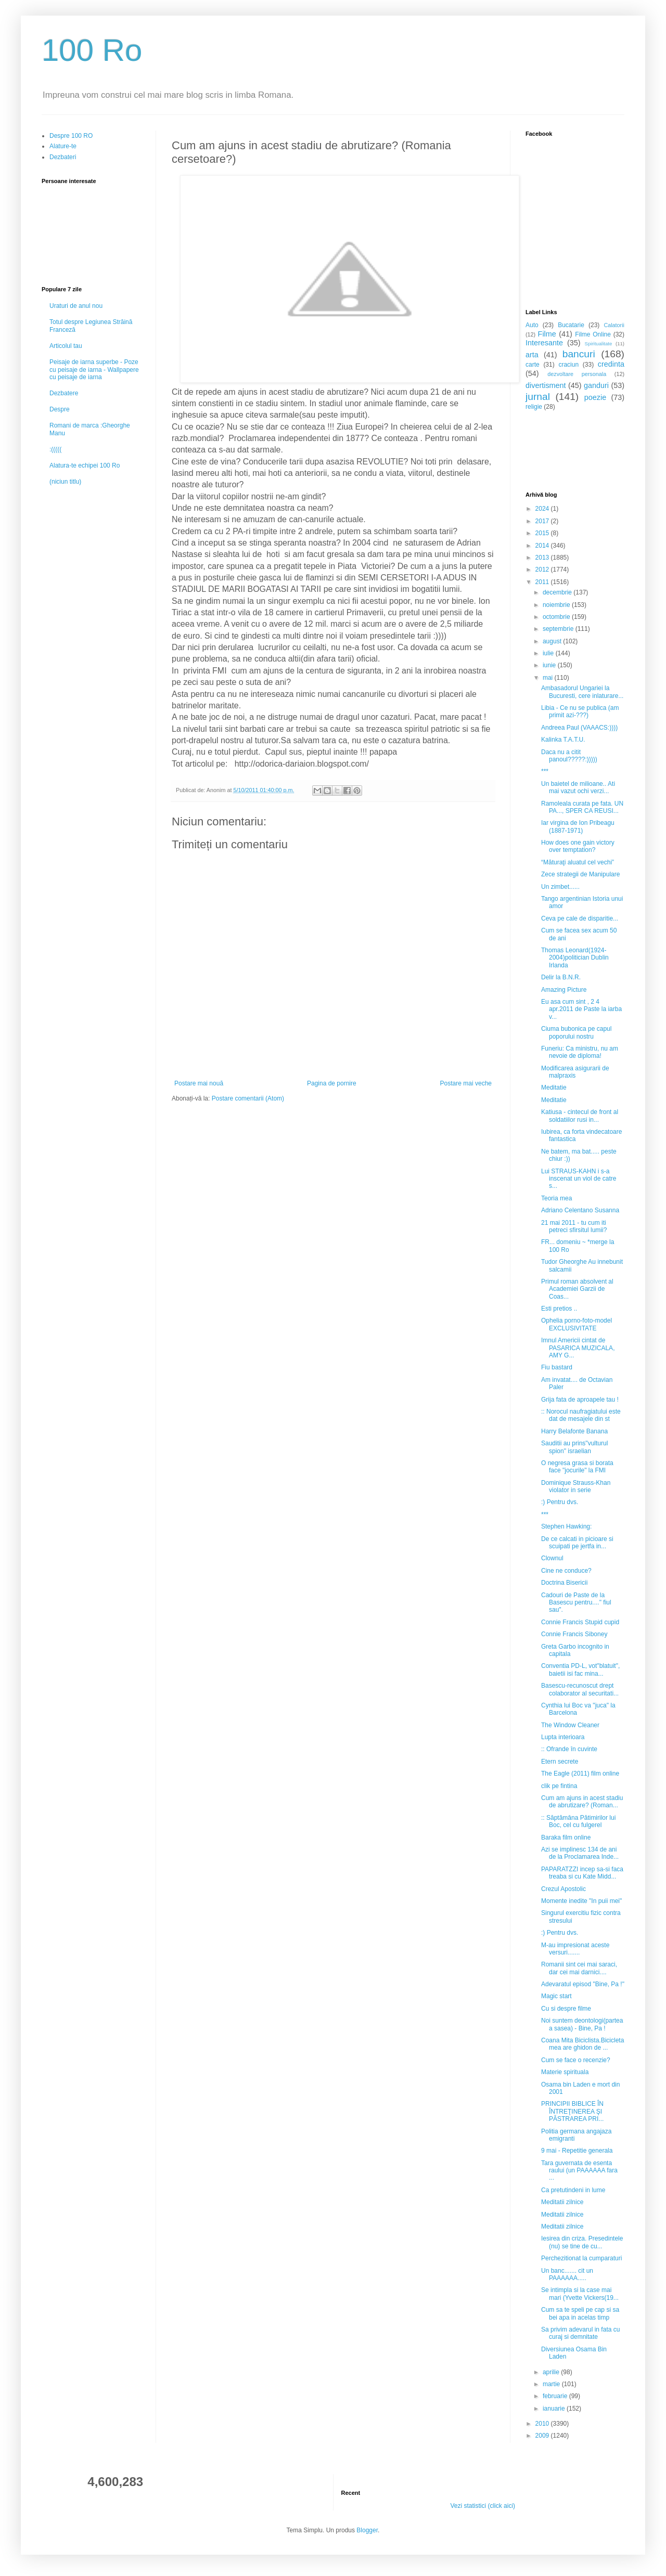 The width and height of the screenshot is (666, 2576). I want to click on The Window Cleaner, so click(570, 1725).